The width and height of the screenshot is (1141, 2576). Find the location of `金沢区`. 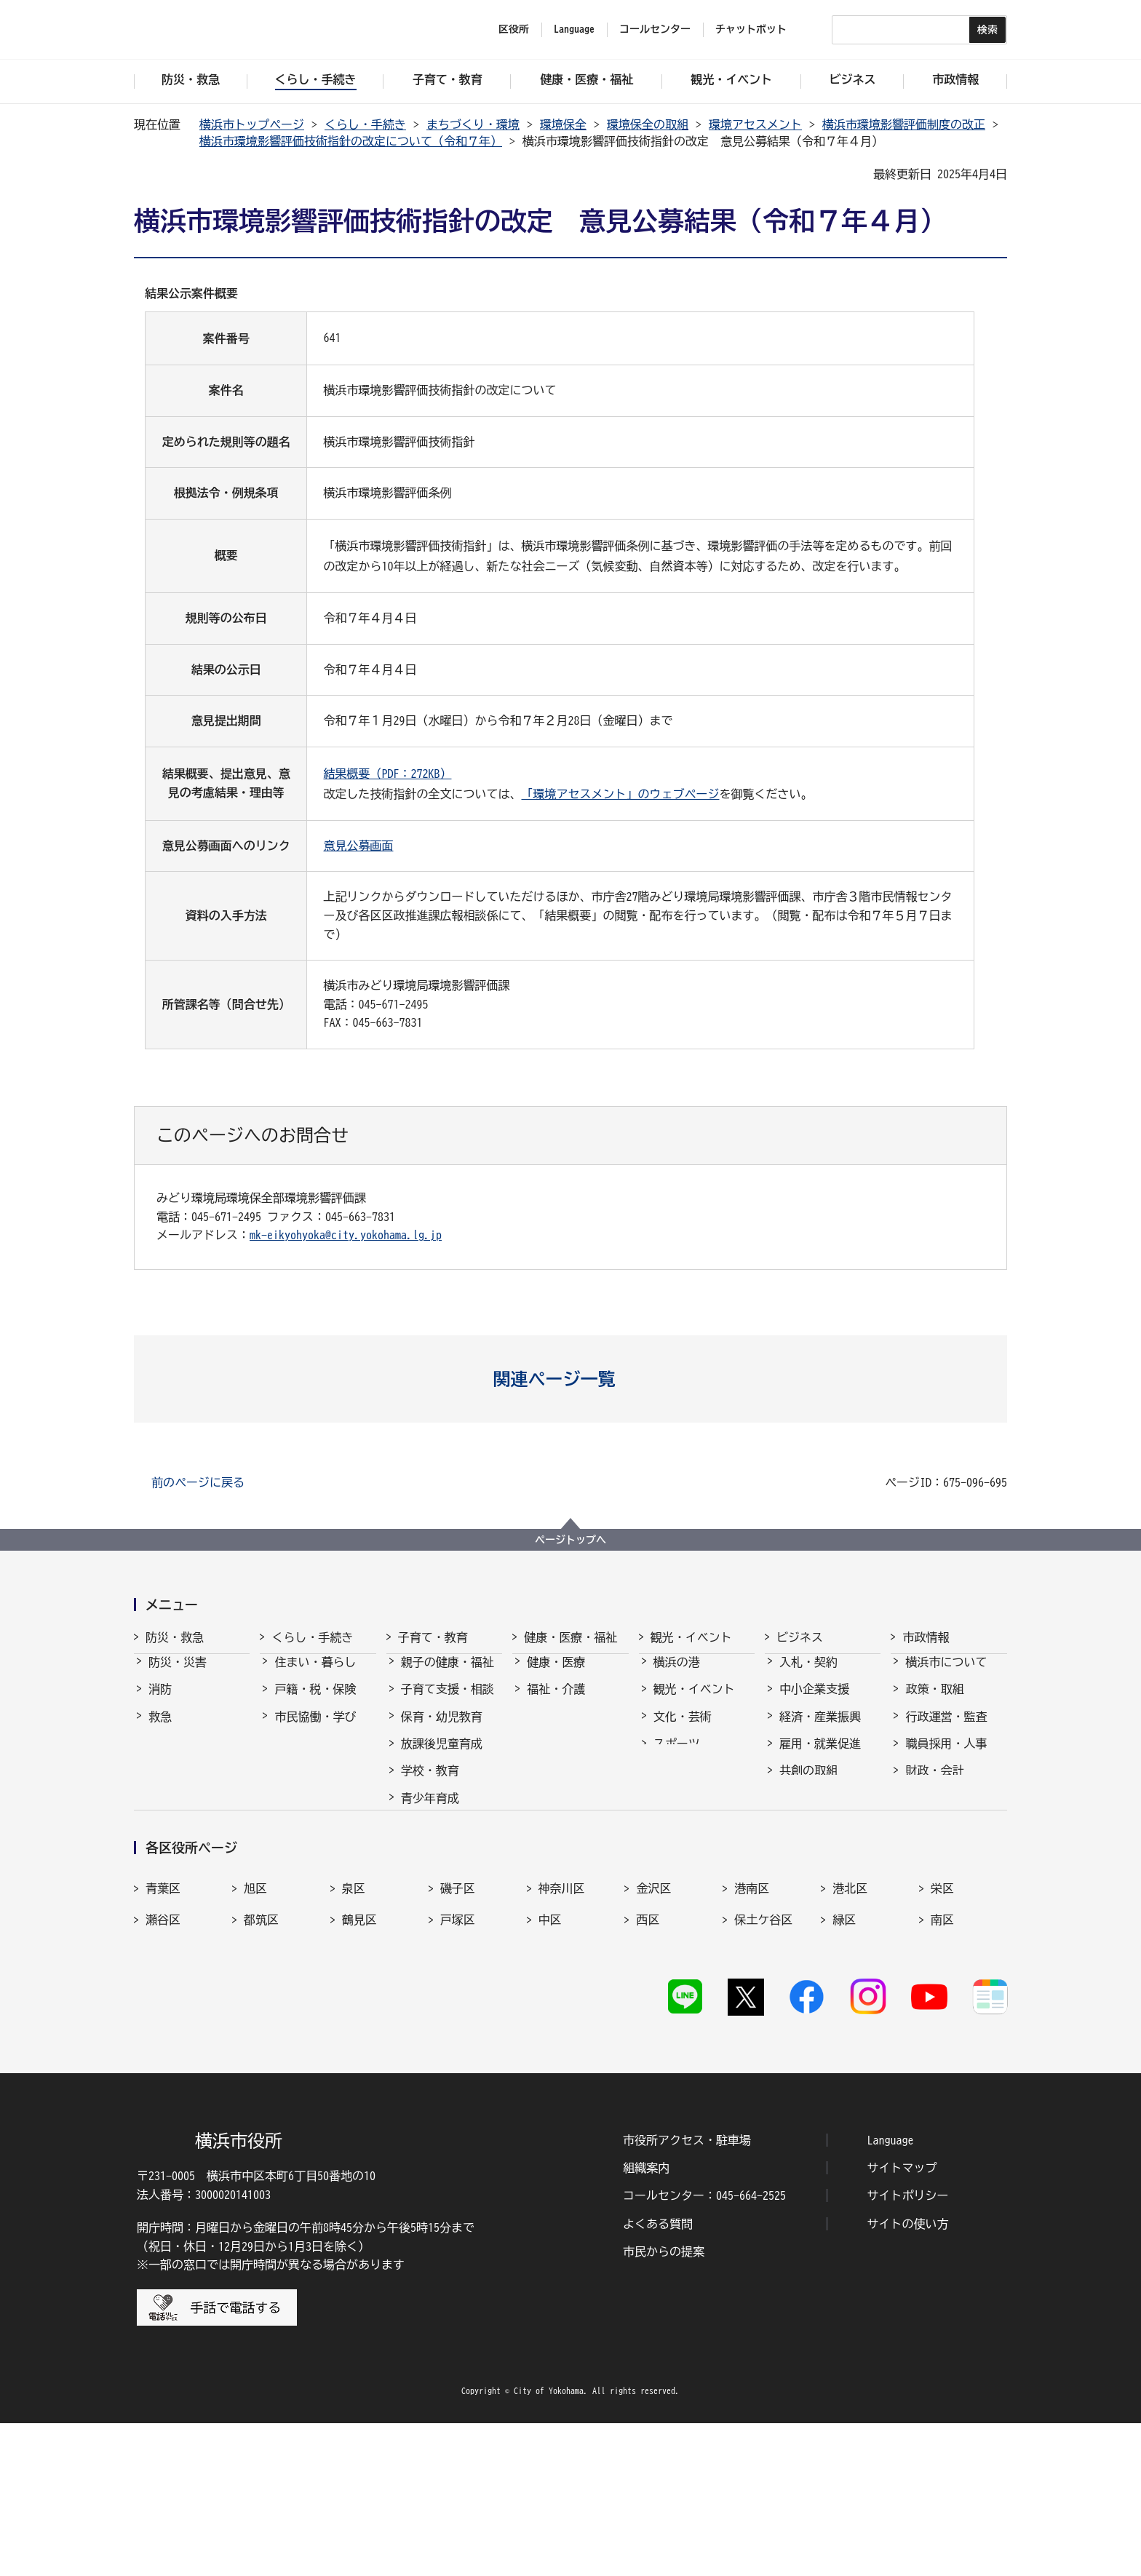

金沢区 is located at coordinates (653, 2036).